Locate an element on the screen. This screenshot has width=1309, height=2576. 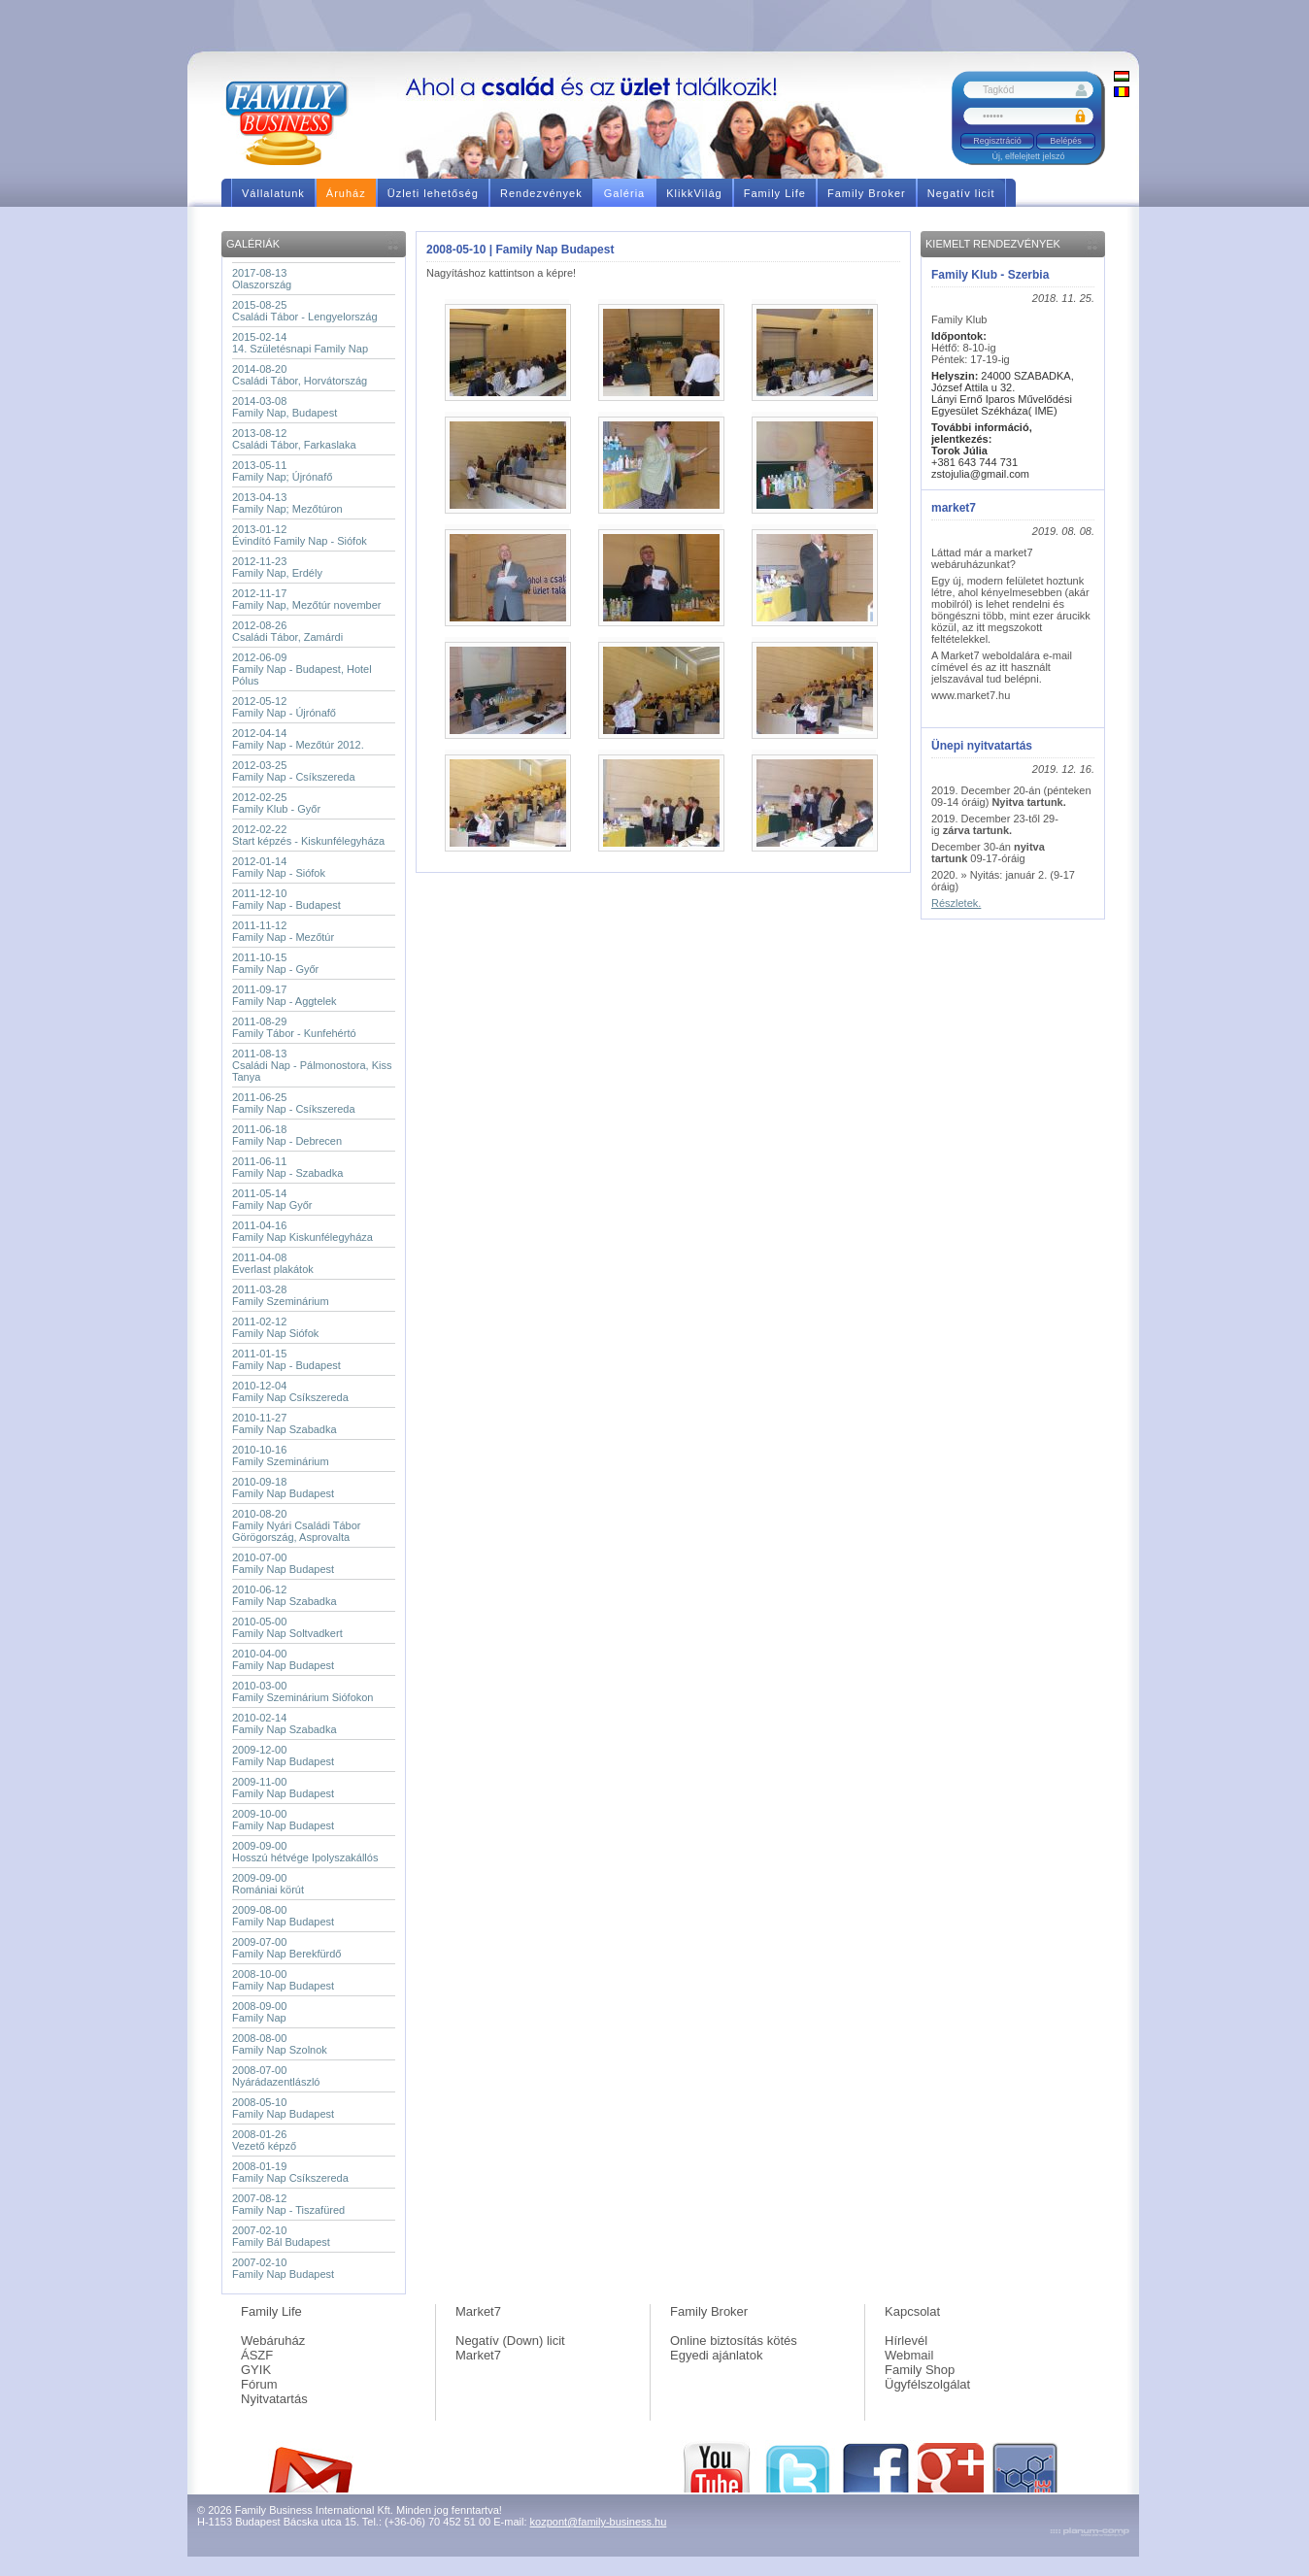
2007-02-10Family Bál Budapest is located at coordinates (281, 2236).